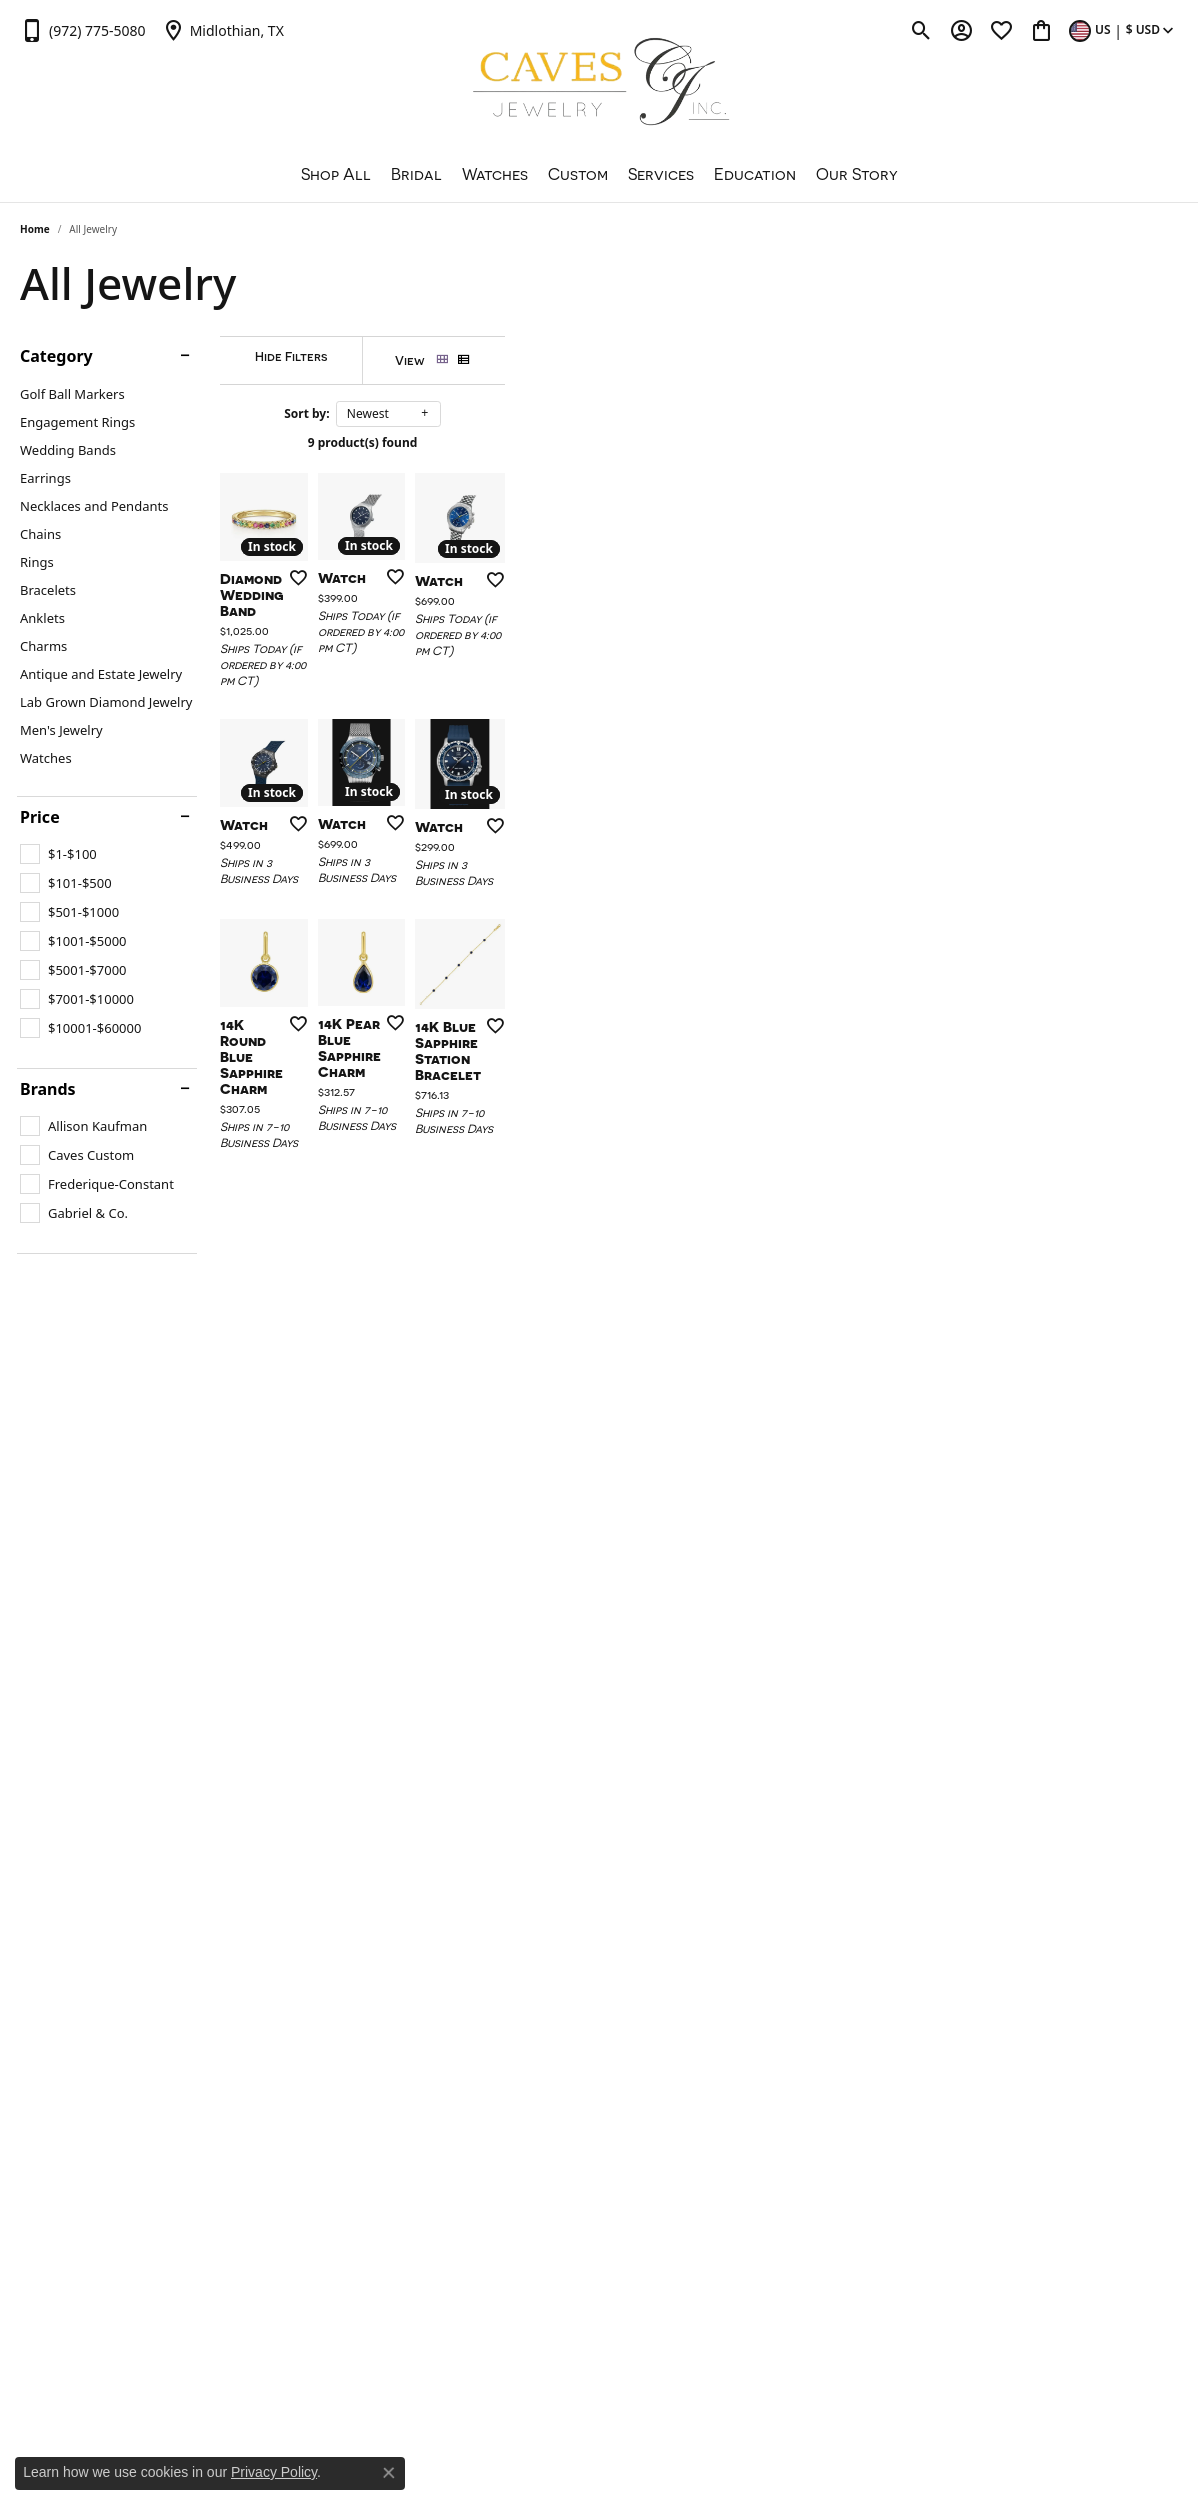  I want to click on Custom, so click(578, 174).